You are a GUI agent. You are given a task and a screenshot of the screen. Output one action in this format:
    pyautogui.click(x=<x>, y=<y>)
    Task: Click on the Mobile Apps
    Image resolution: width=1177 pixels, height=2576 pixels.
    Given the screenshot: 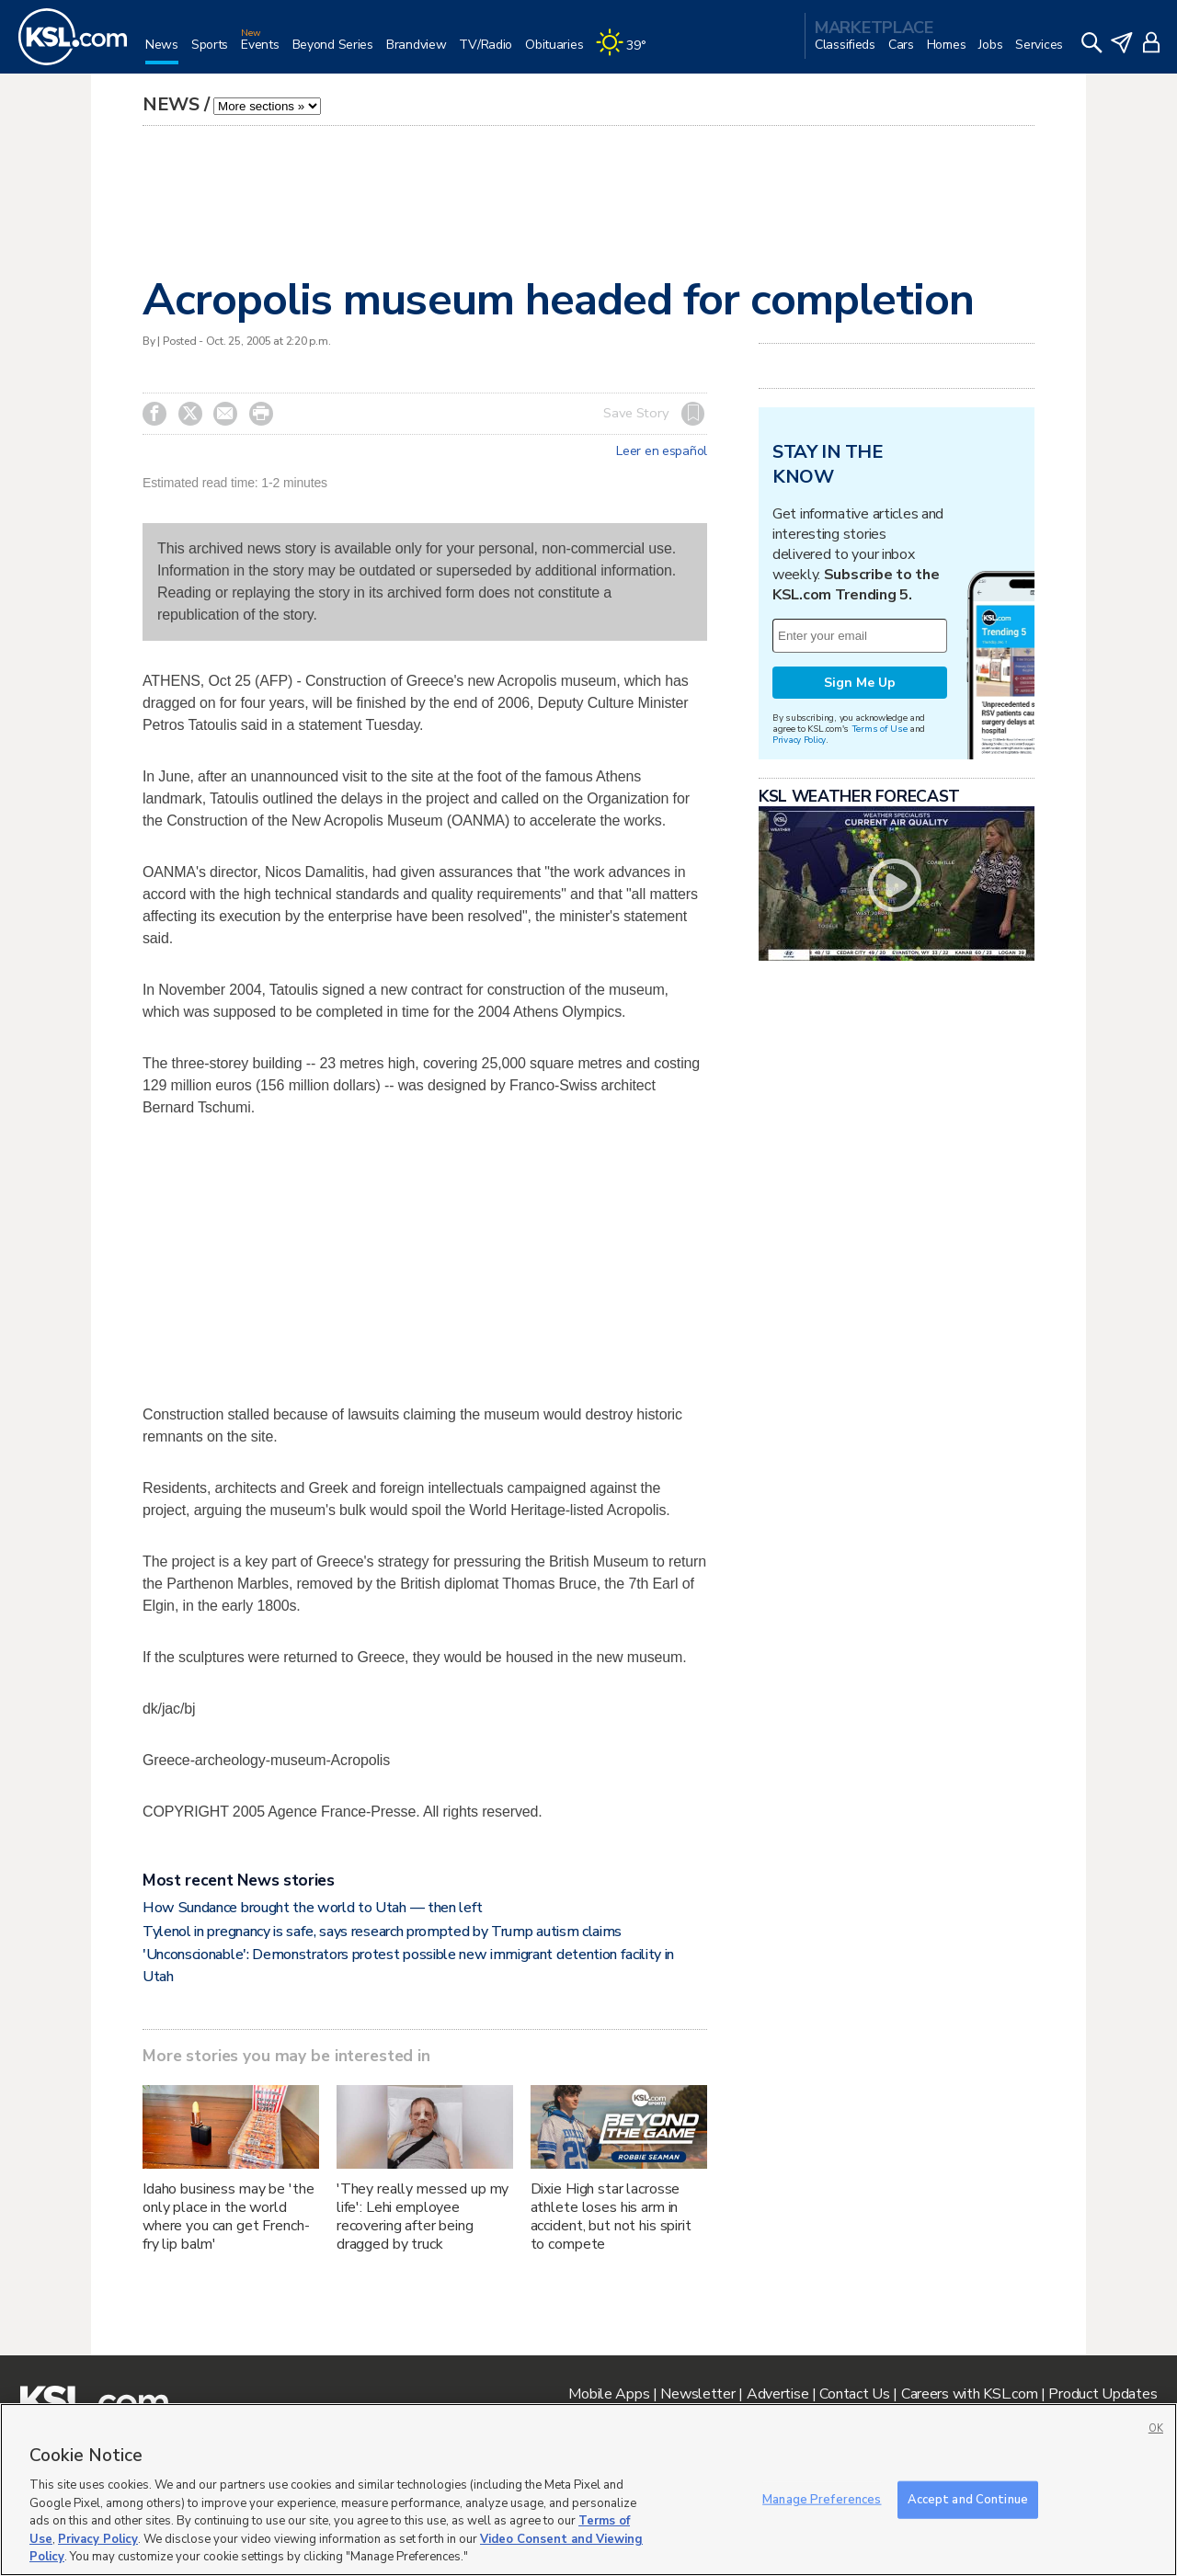 What is the action you would take?
    pyautogui.click(x=608, y=2394)
    